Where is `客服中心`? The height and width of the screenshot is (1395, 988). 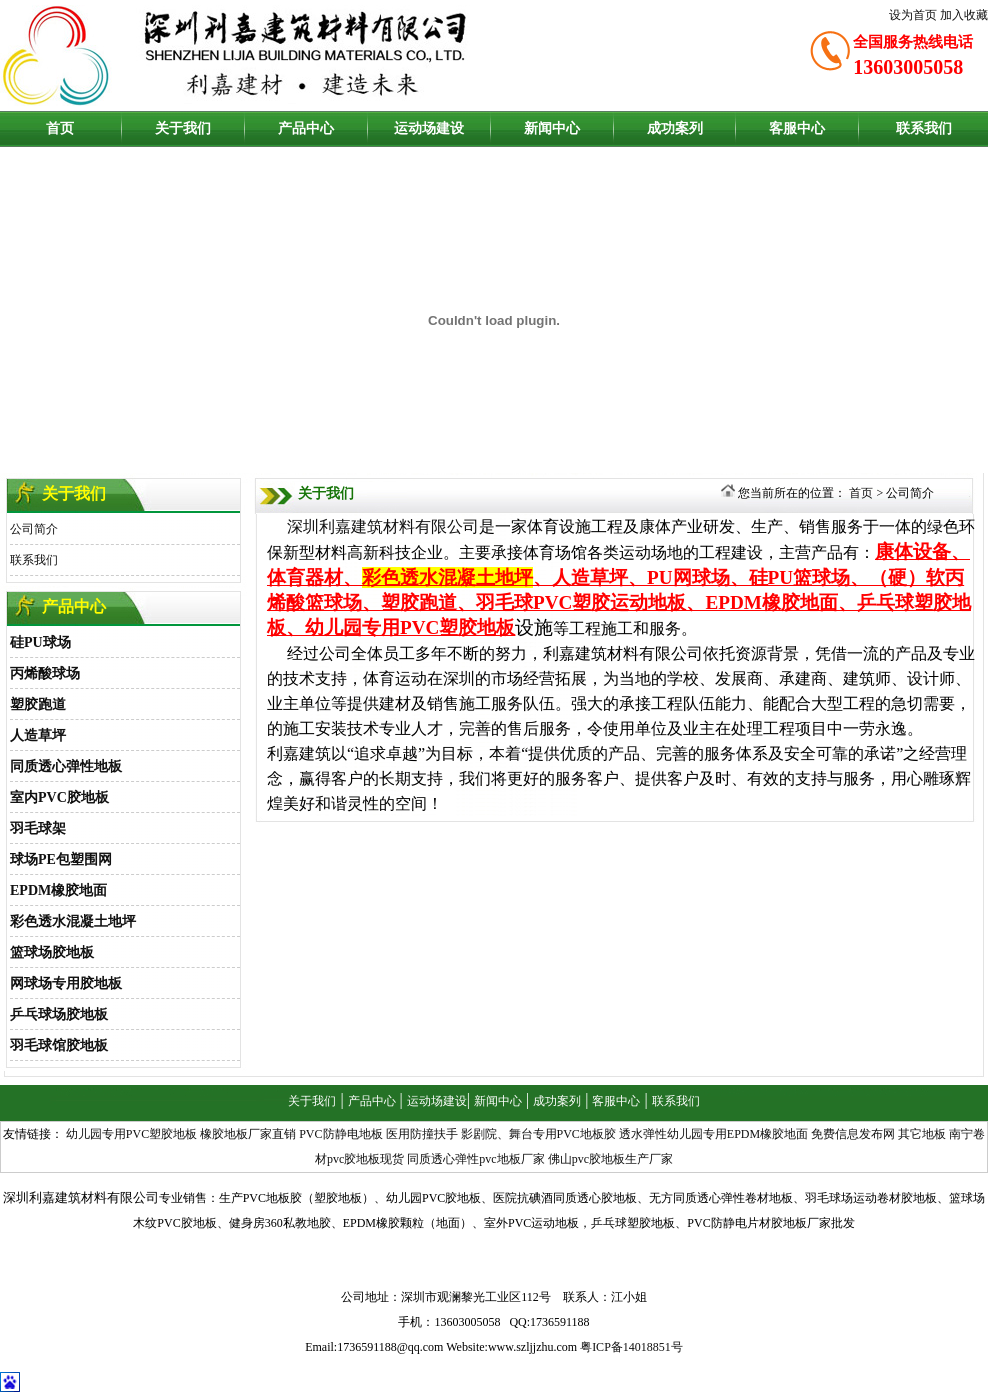 客服中心 is located at coordinates (797, 128).